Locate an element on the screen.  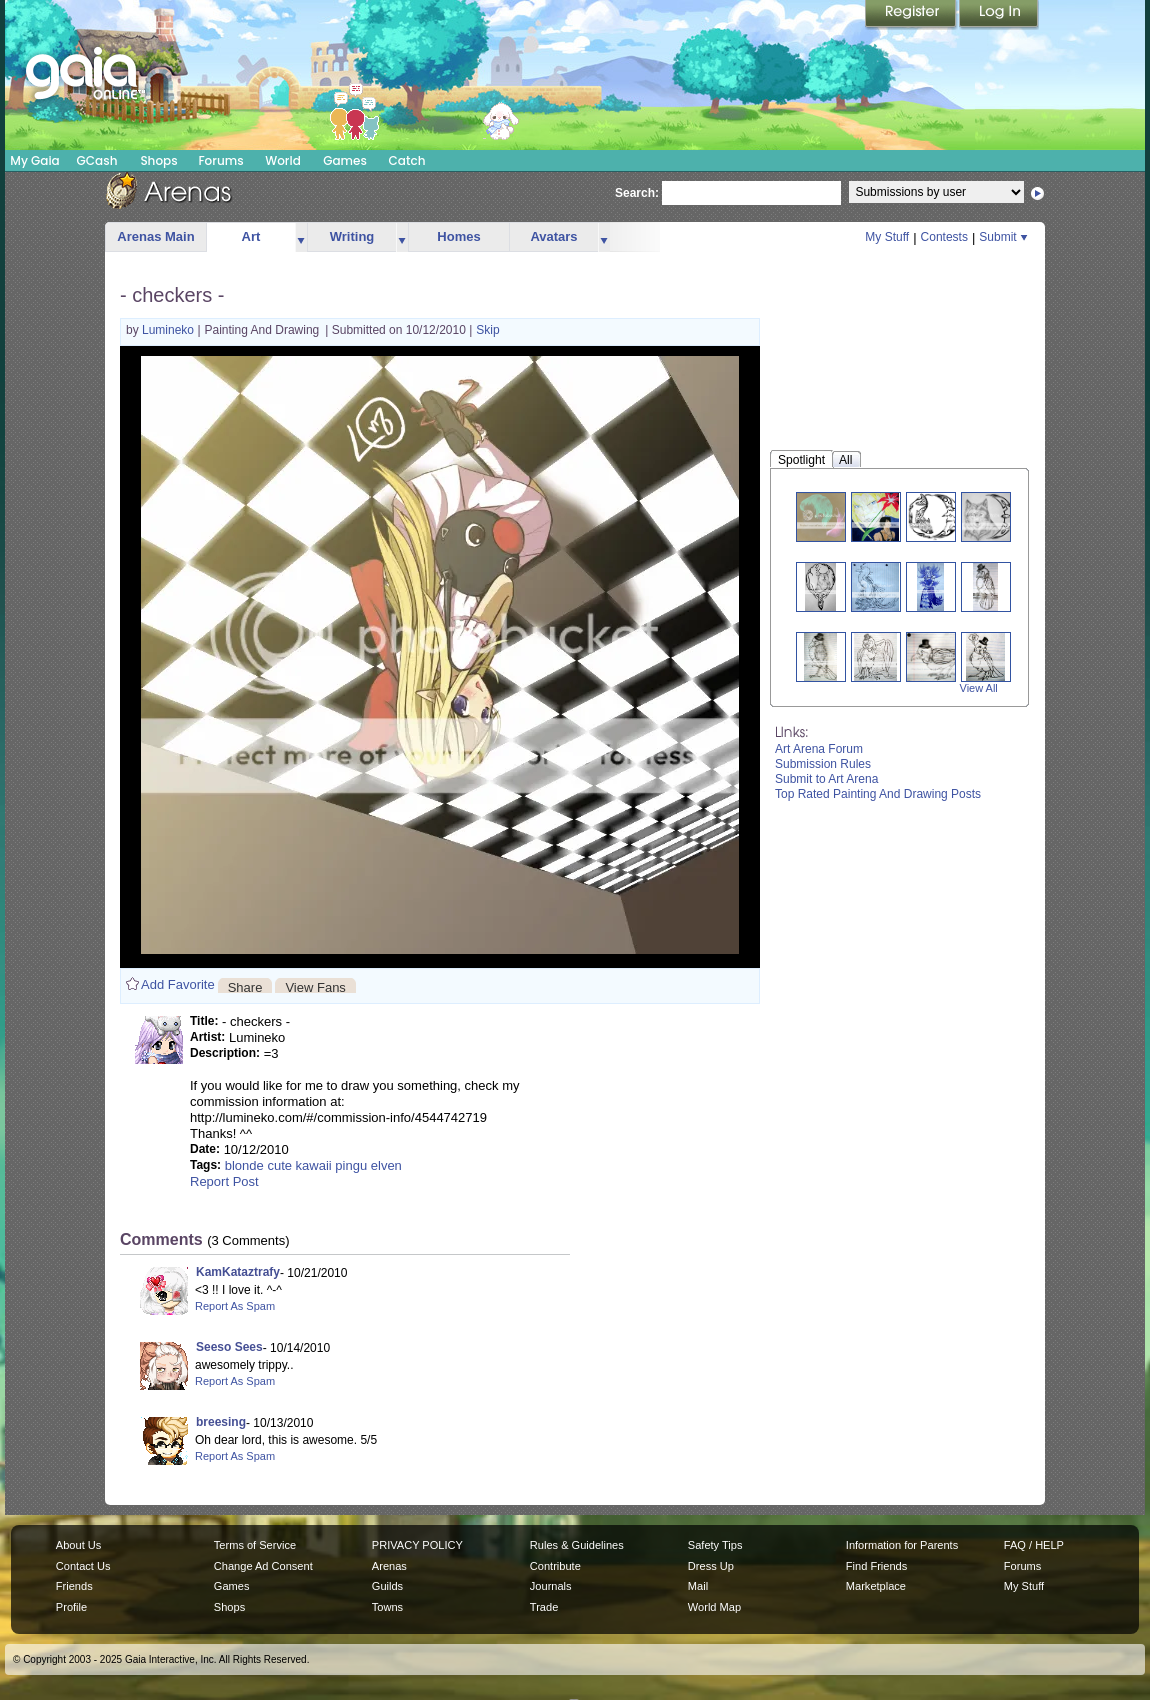
Lumineko is located at coordinates (169, 330).